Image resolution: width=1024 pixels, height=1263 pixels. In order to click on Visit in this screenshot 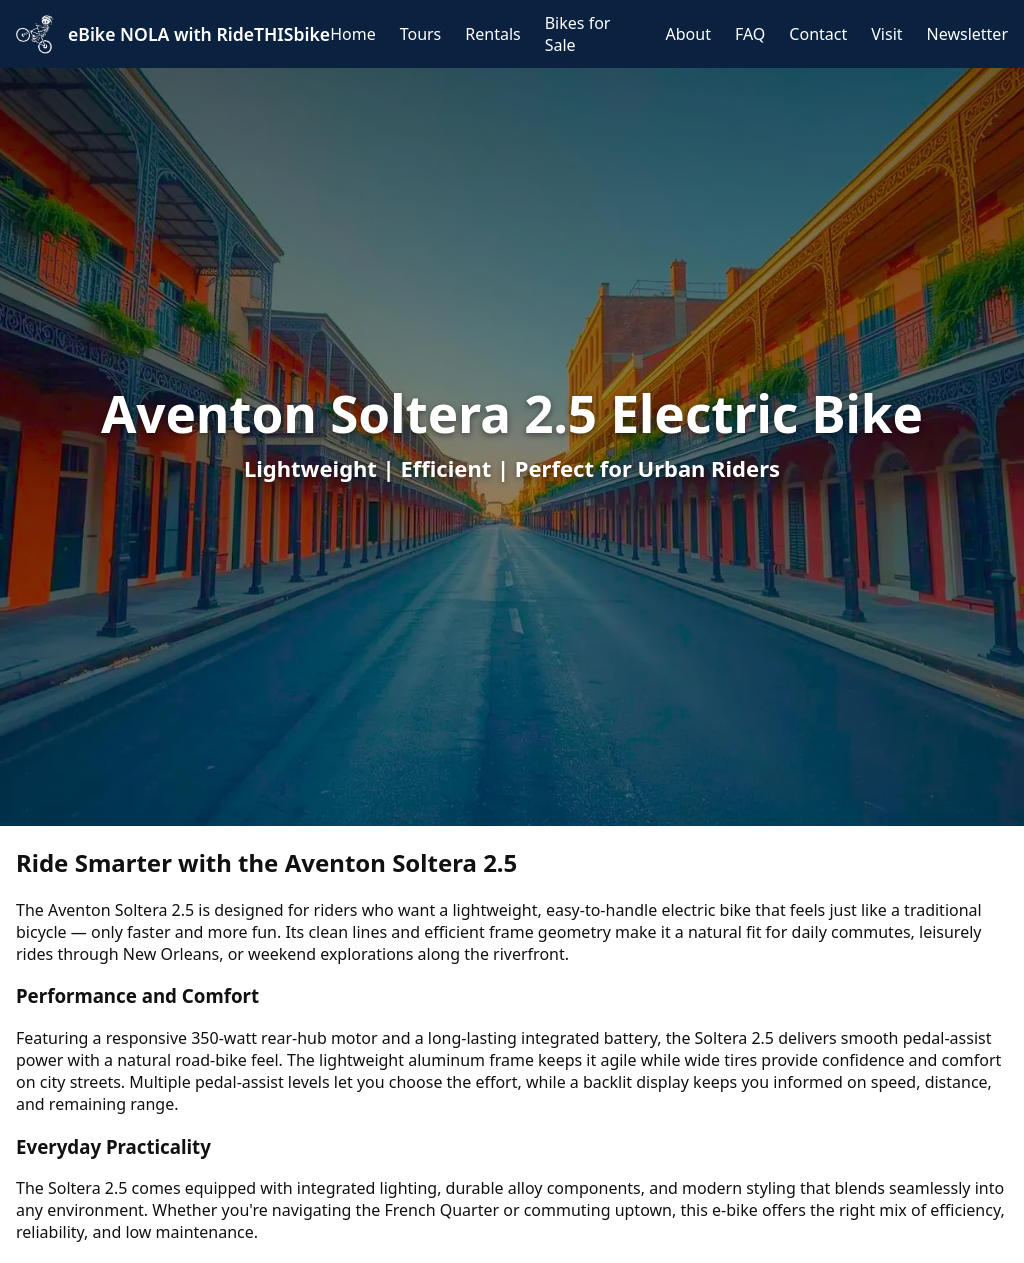, I will do `click(886, 34)`.